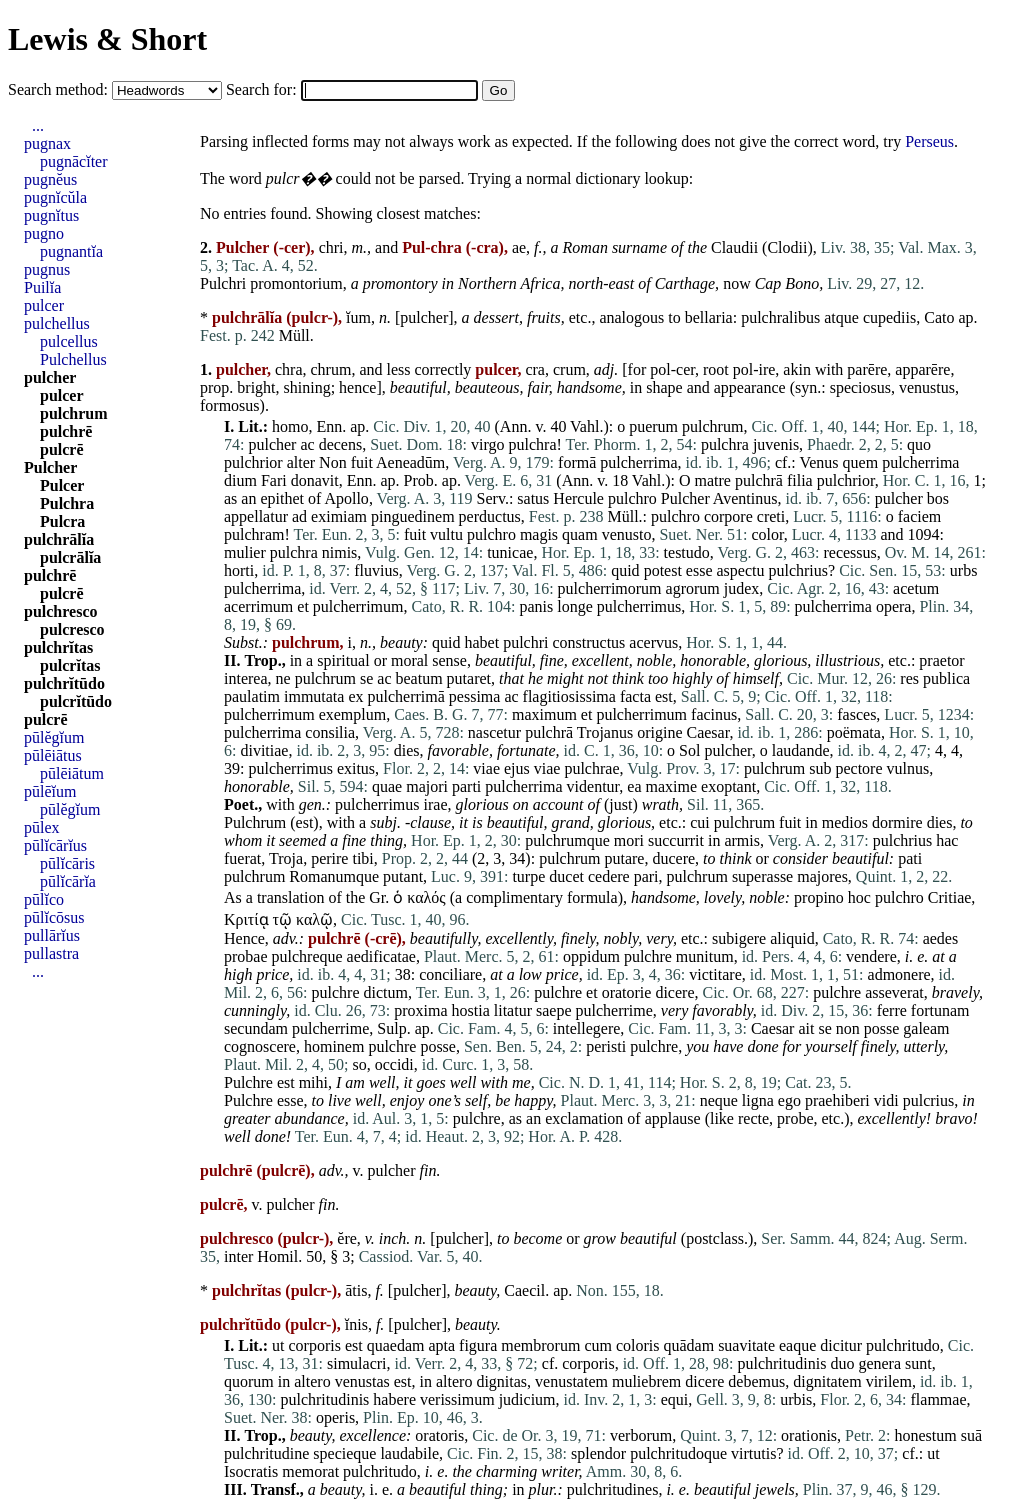  I want to click on sub, so click(820, 768).